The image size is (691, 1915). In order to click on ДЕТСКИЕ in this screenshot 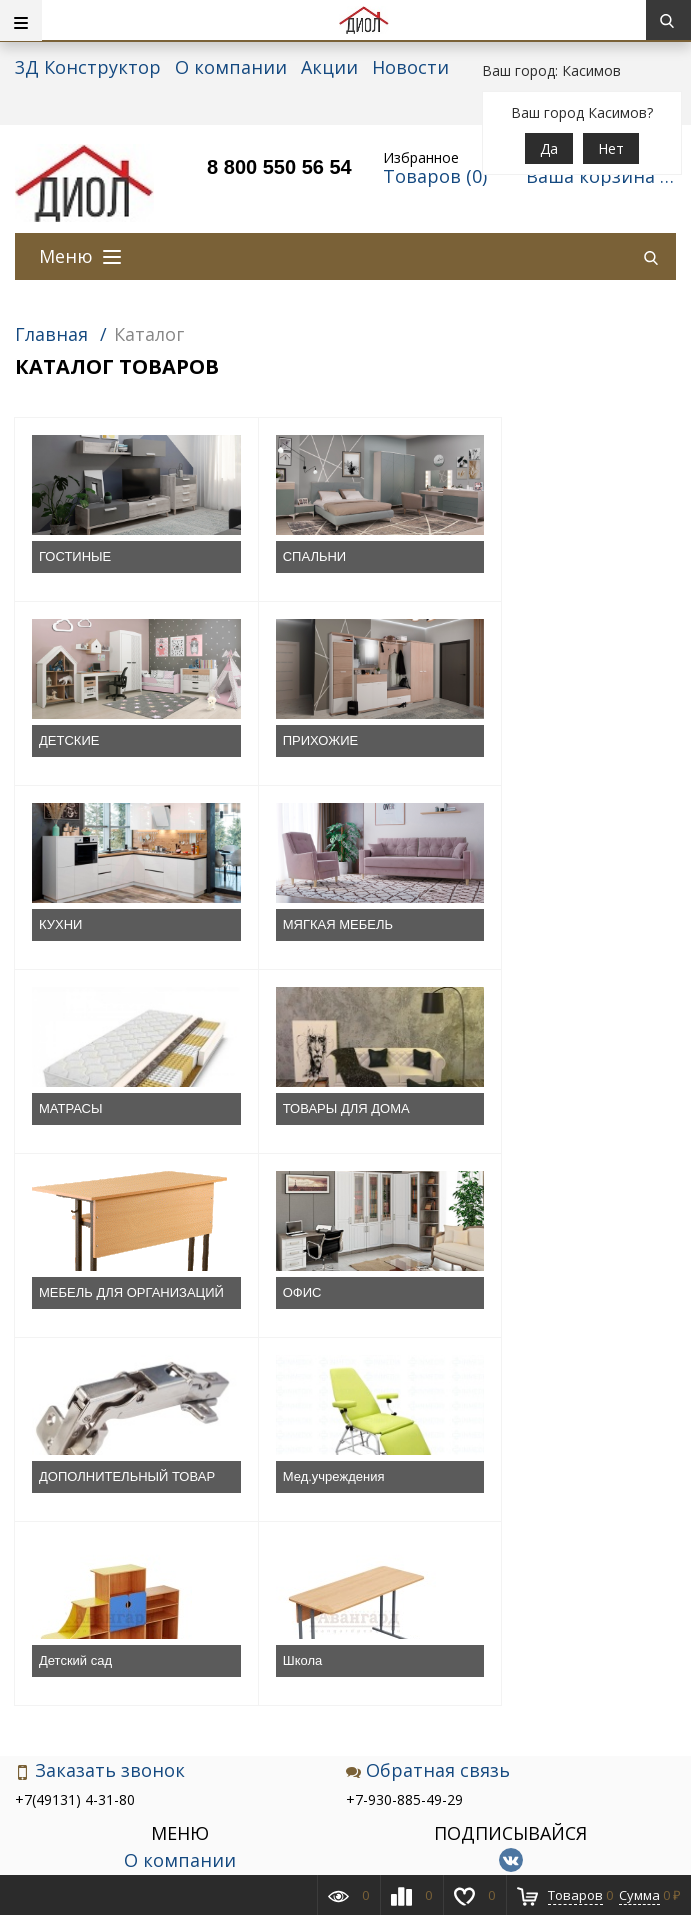, I will do `click(508, 556)`.